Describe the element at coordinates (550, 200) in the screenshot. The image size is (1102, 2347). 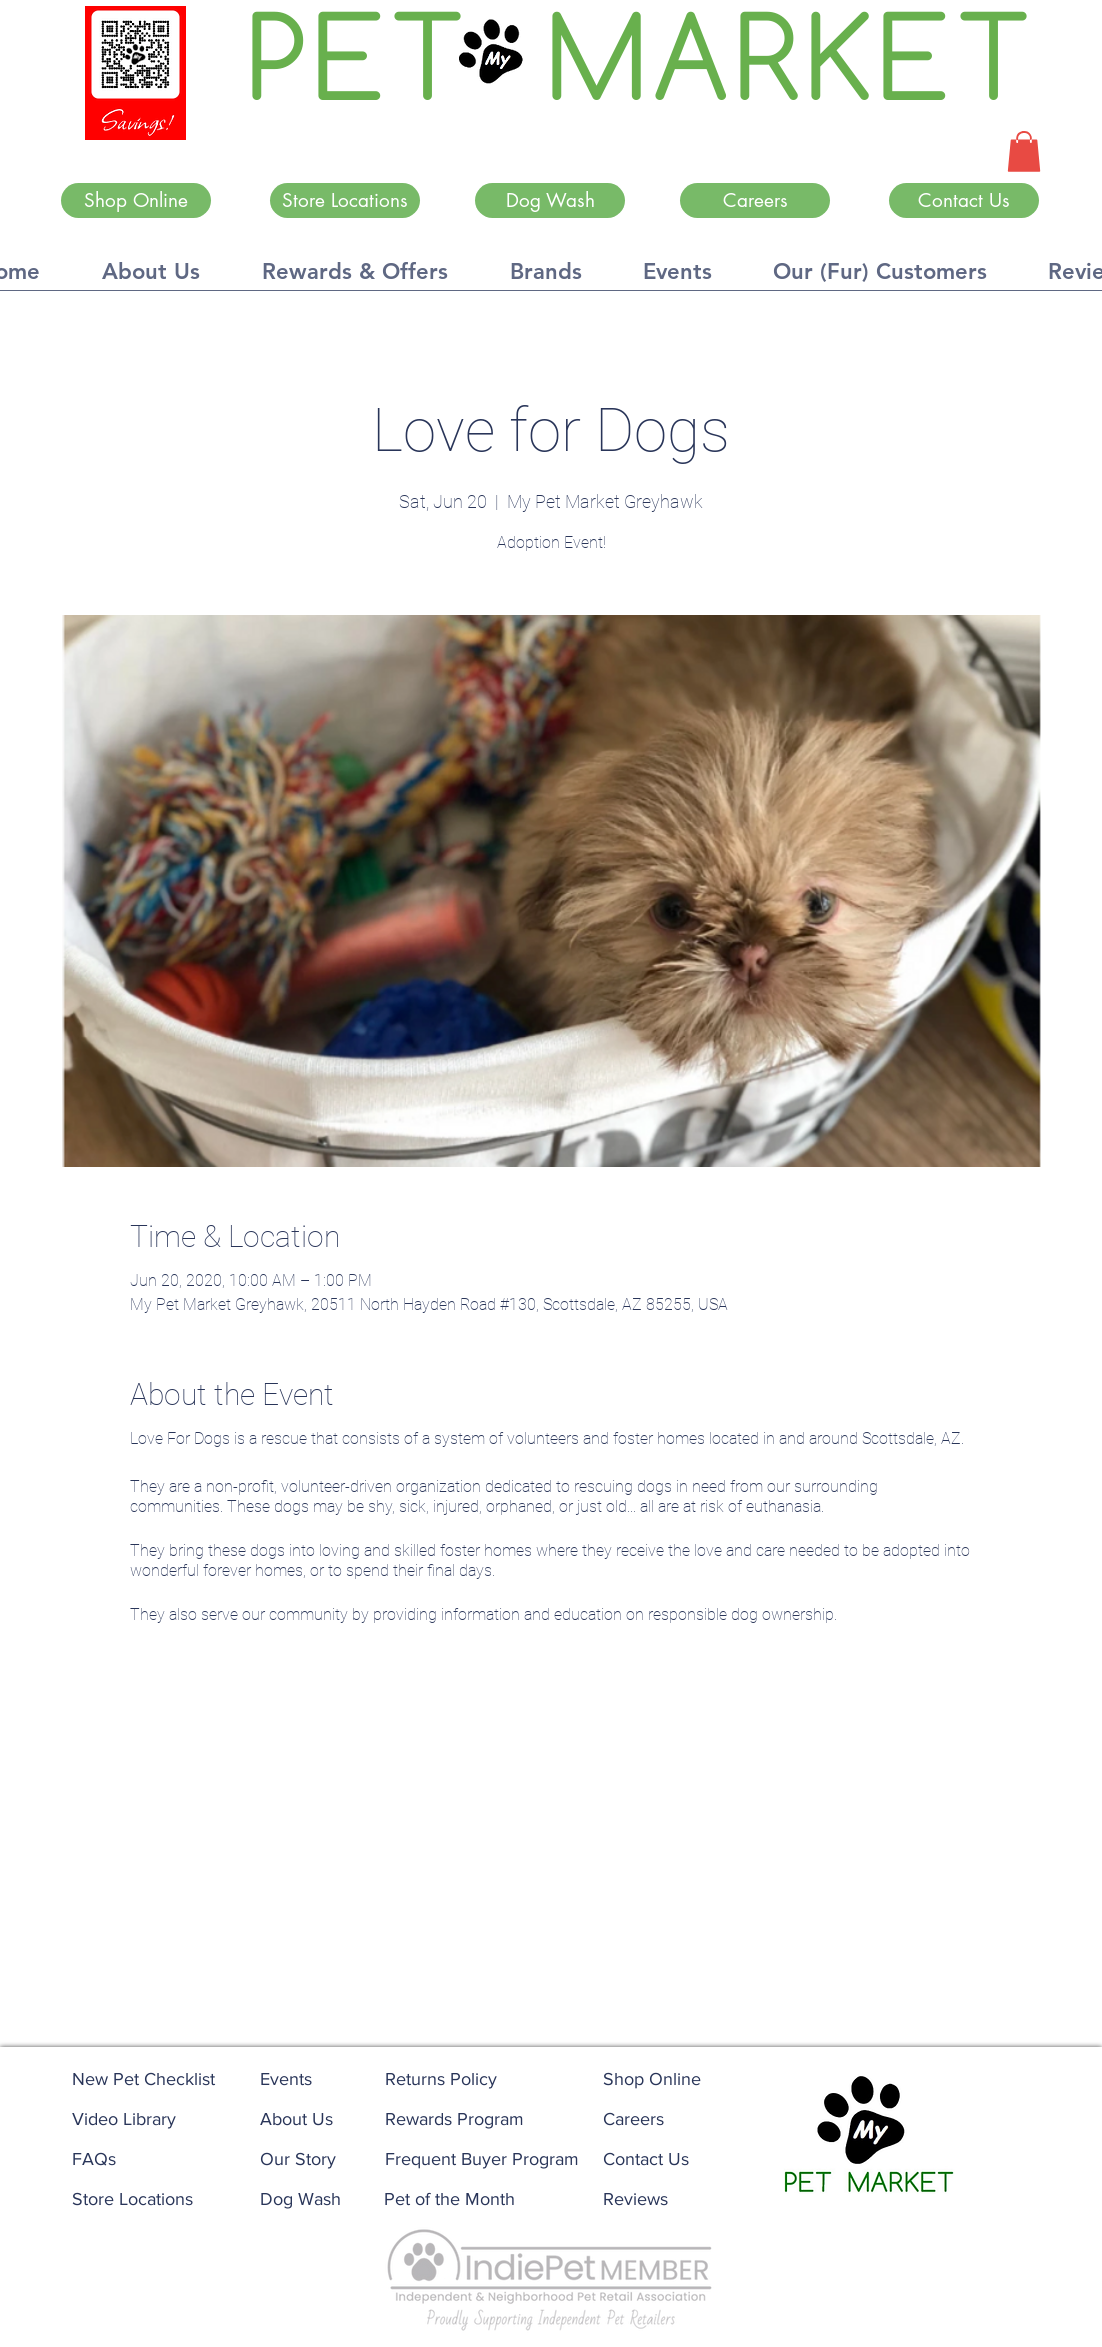
I see `[Dog Wash]` at that location.